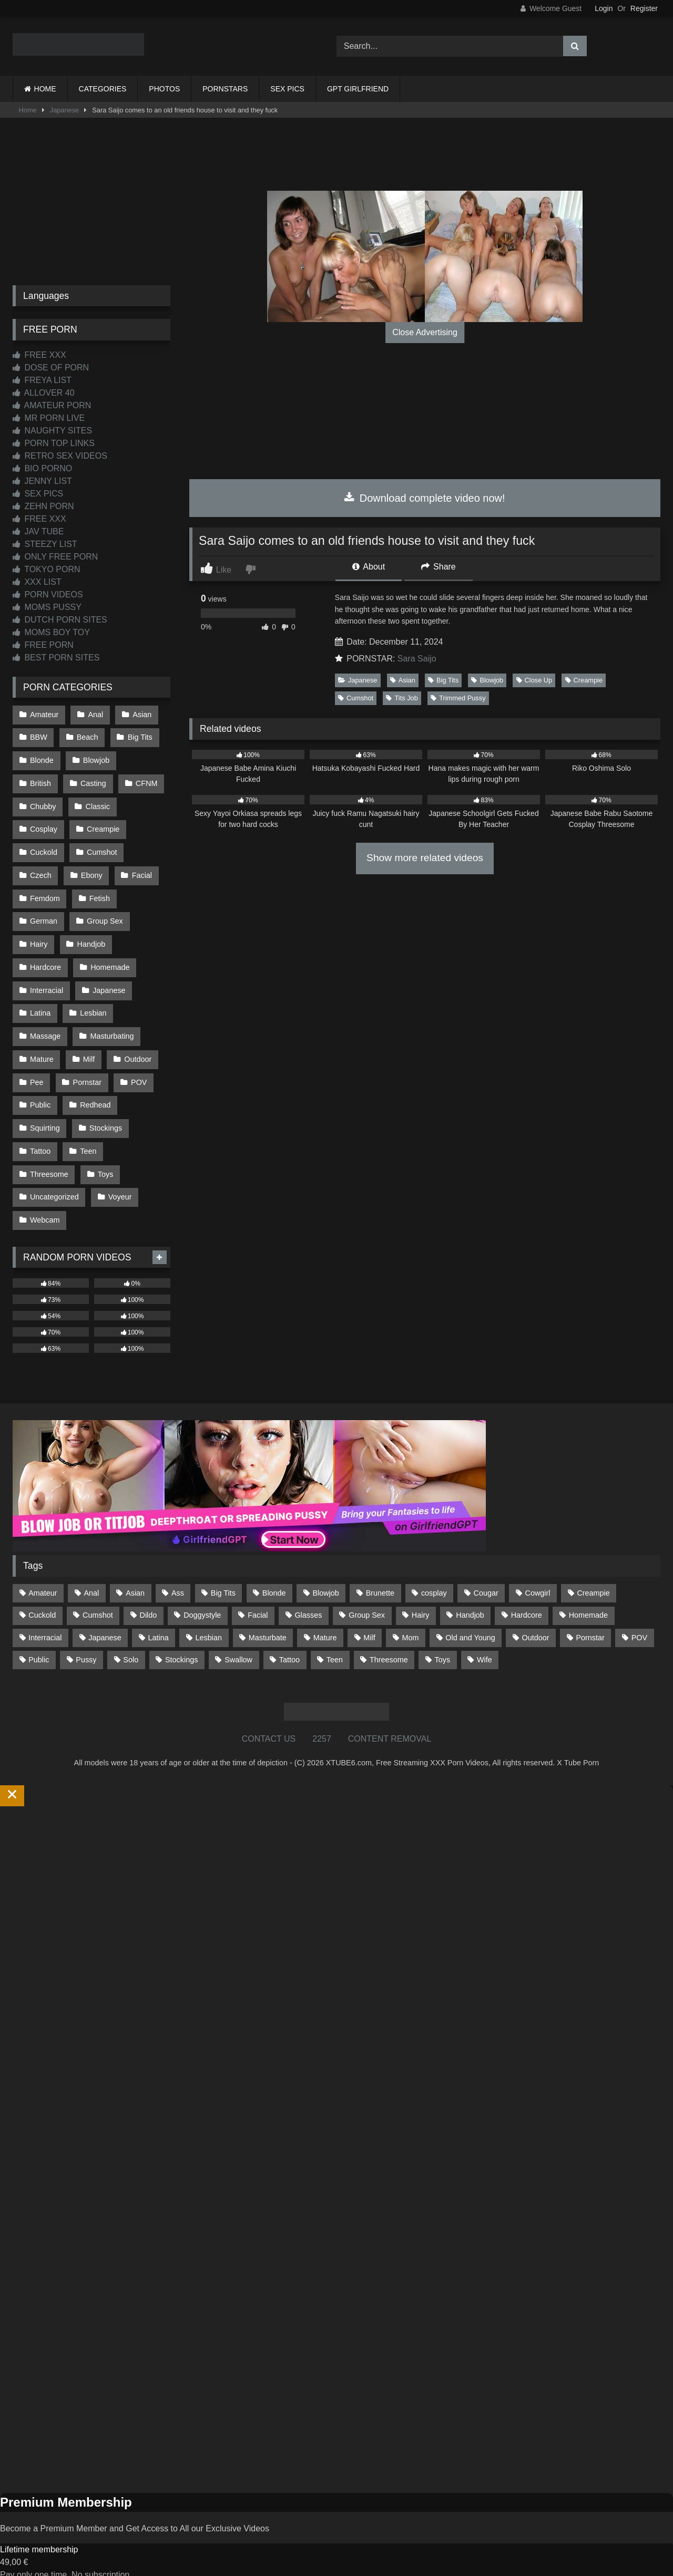  I want to click on Pussy [Pussy (129 items)], so click(86, 1642).